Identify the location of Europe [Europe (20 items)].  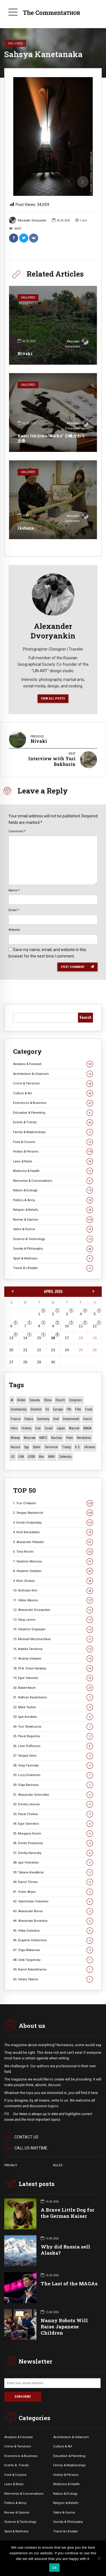
(58, 1409).